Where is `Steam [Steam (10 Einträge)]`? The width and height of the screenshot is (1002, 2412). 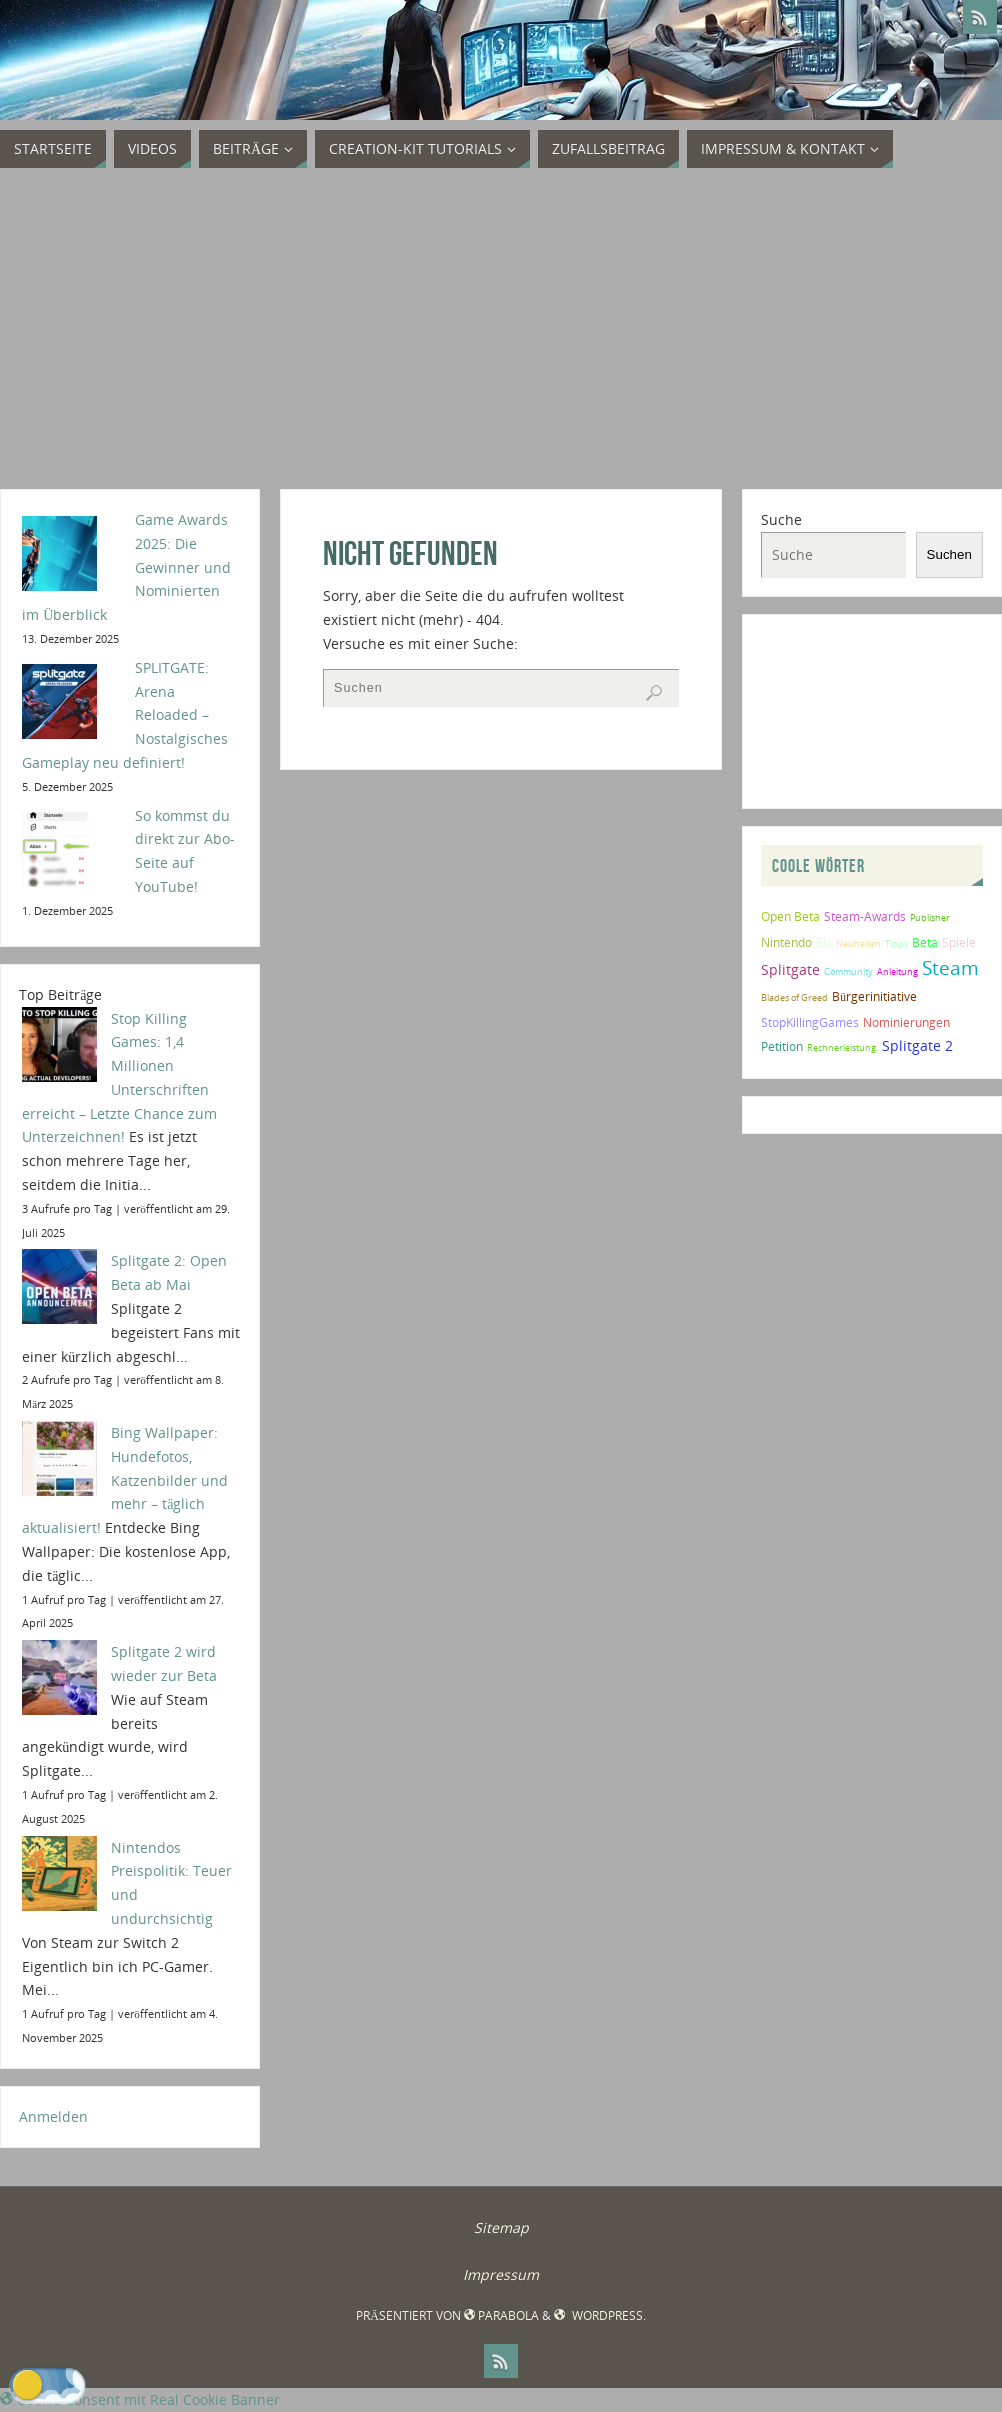
Steam [Steam (10 Einträge)] is located at coordinates (950, 967).